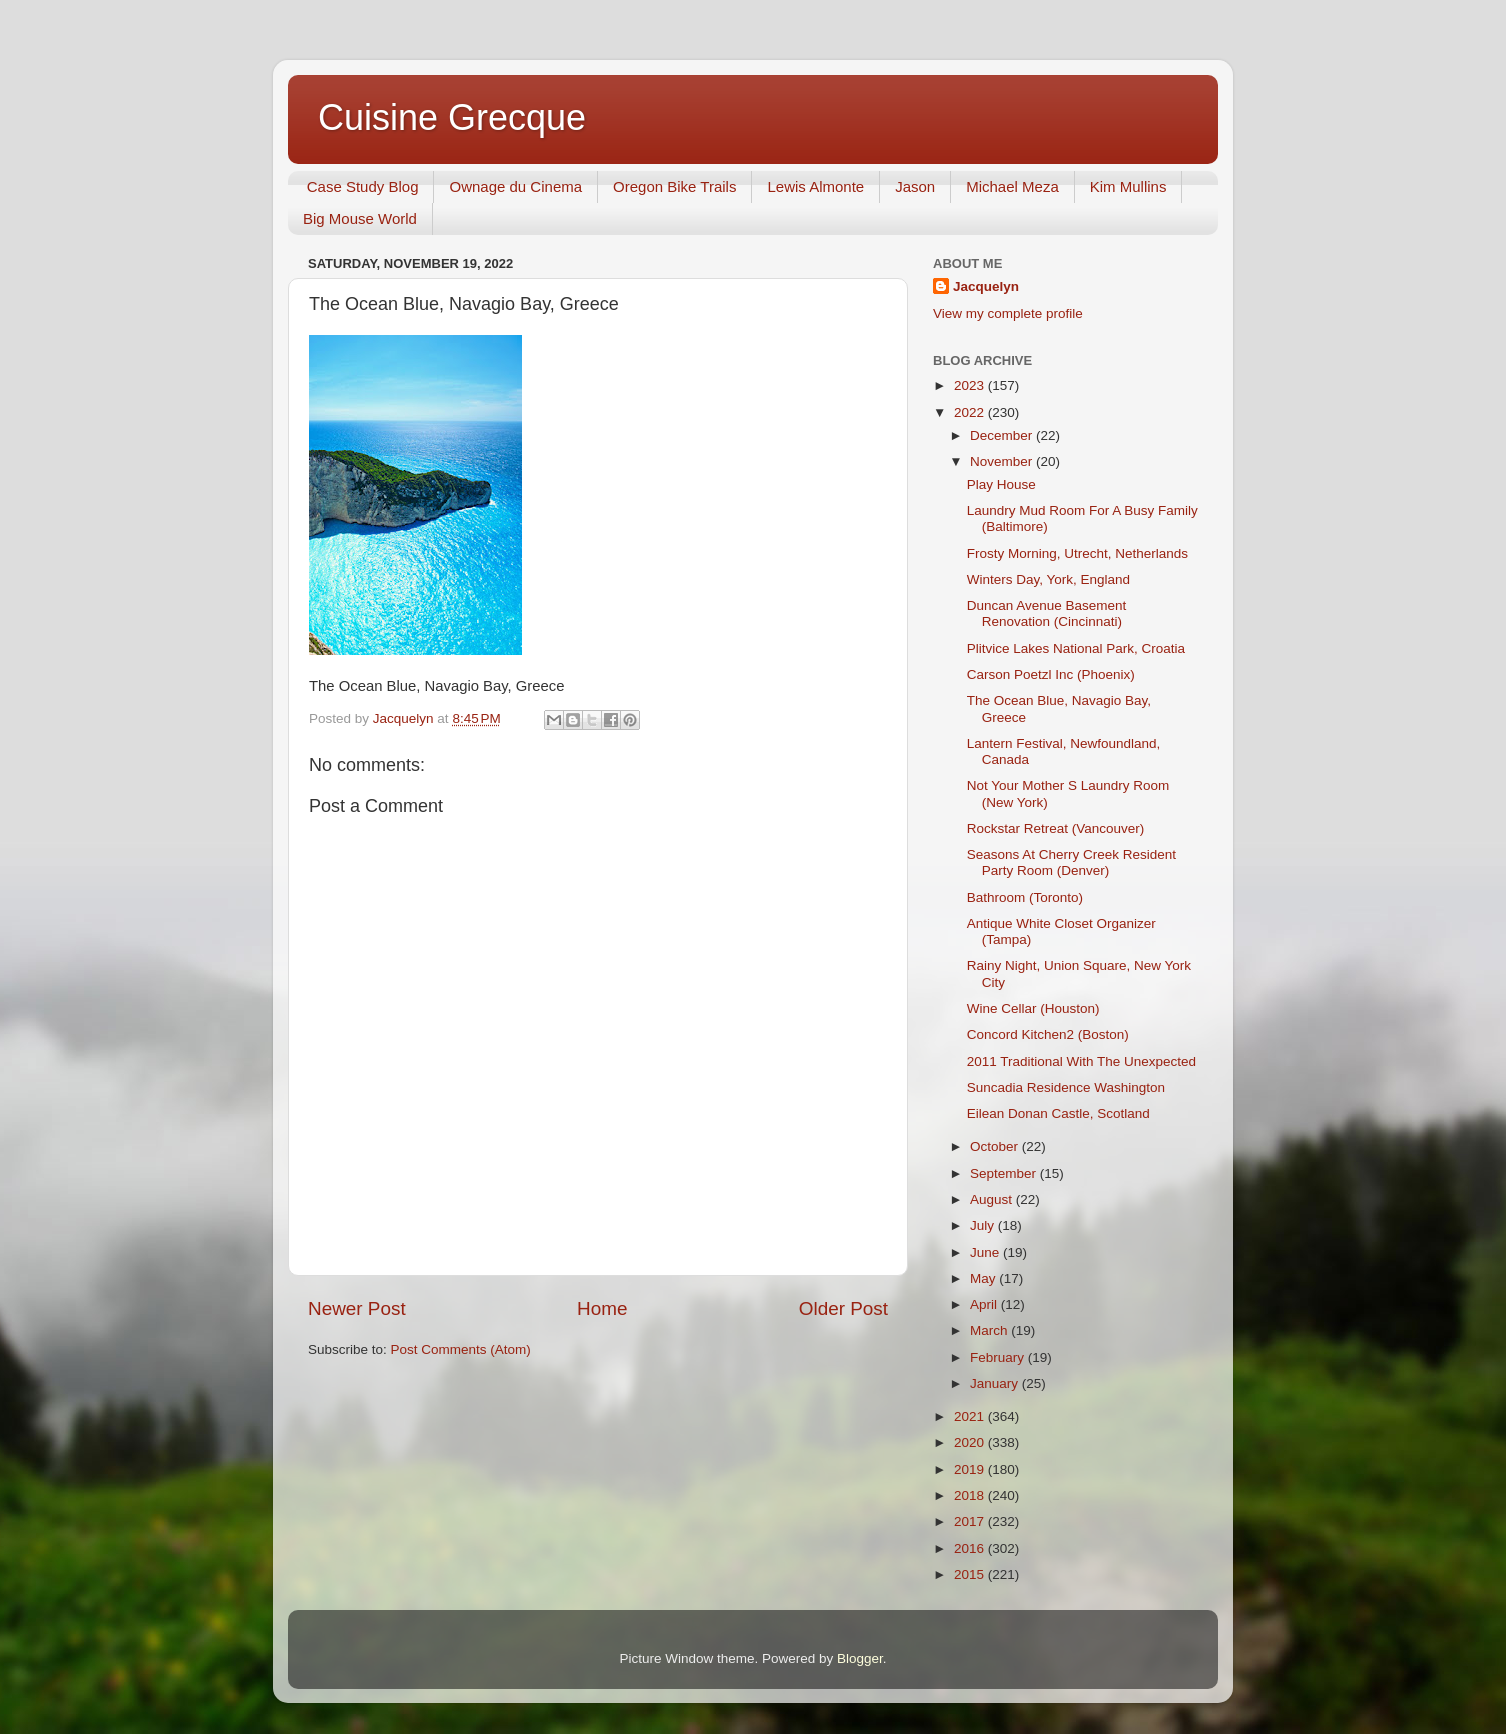 This screenshot has height=1734, width=1506. I want to click on 2020, so click(971, 1442).